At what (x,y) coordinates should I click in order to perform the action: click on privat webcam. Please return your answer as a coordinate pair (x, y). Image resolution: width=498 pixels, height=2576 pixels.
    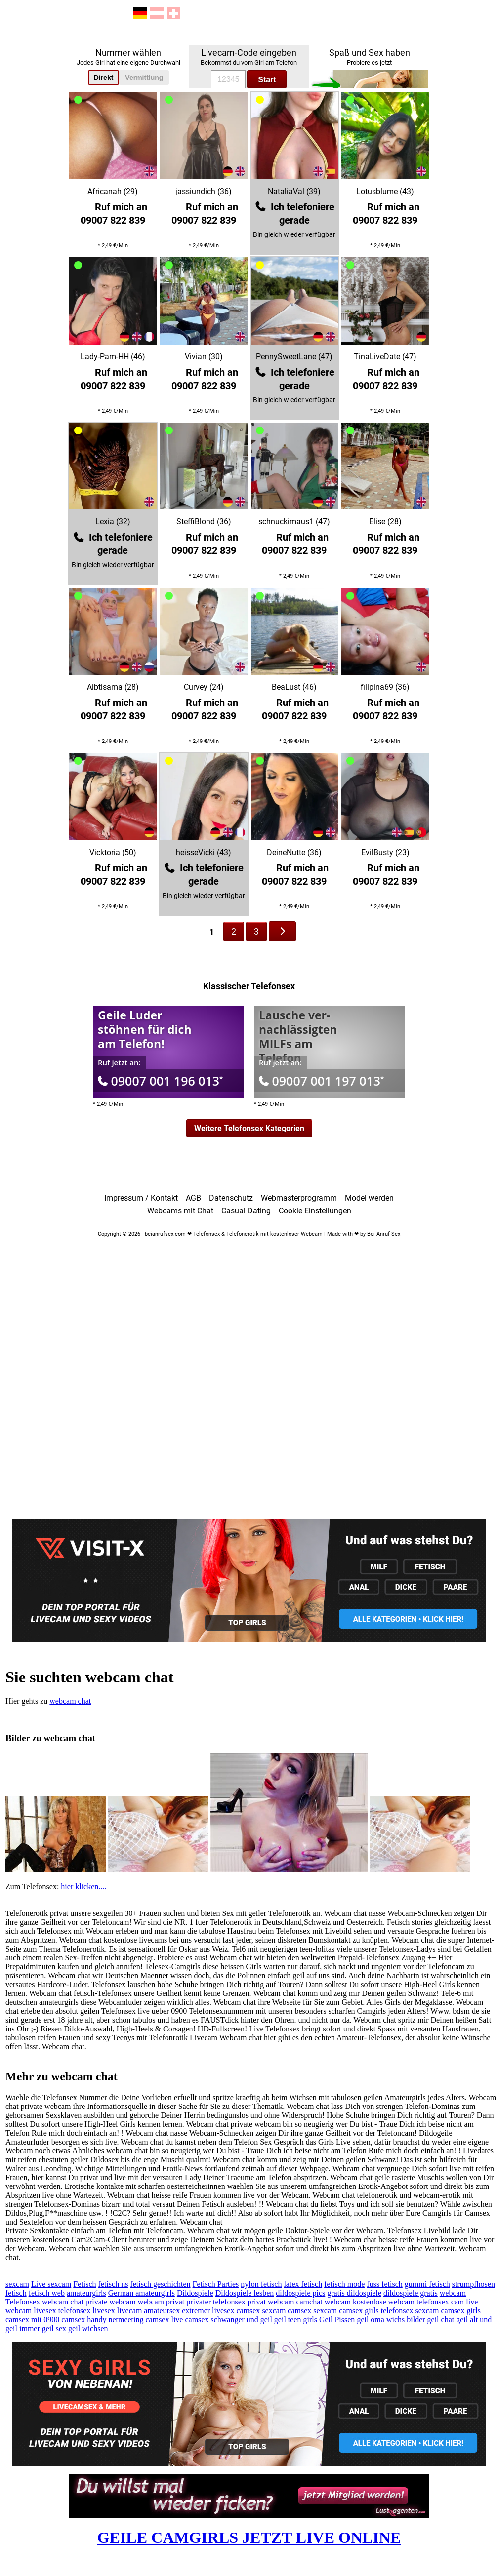
    Looking at the image, I should click on (271, 2302).